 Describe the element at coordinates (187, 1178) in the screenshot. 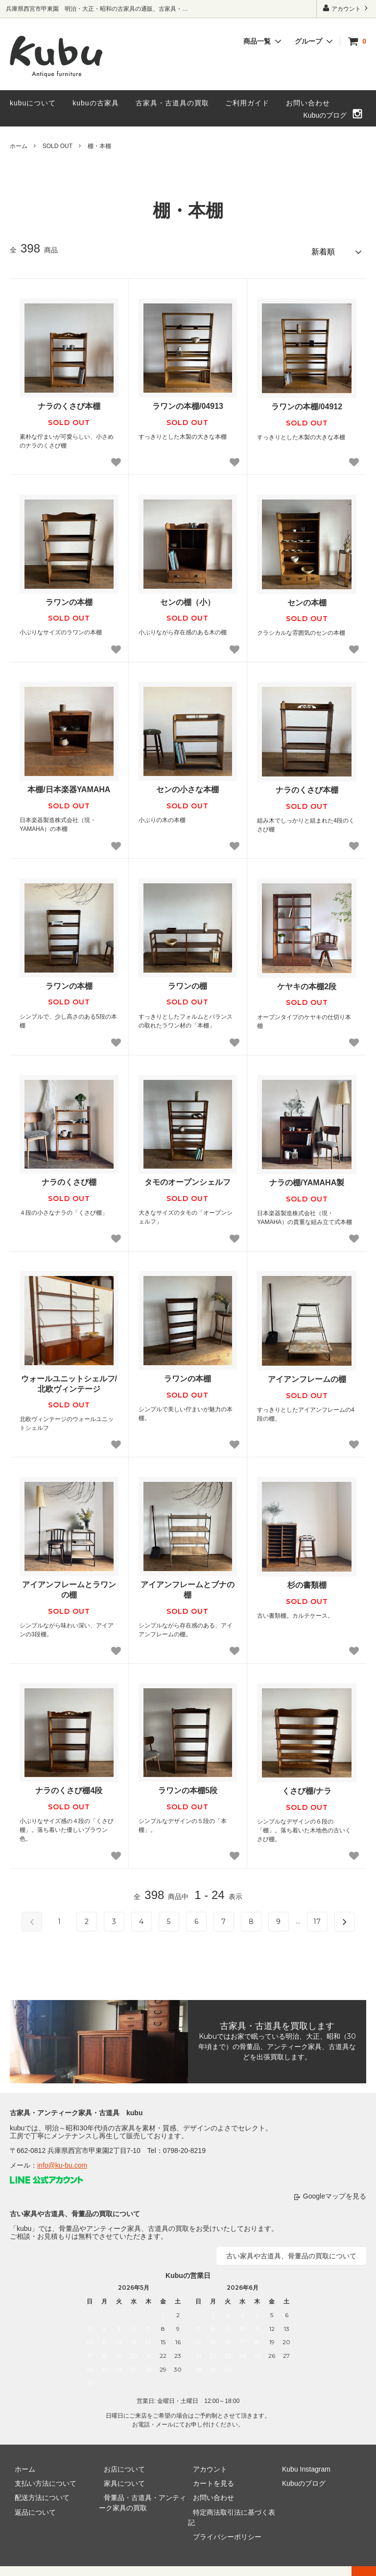

I see `タモのオープンシェルフ` at that location.